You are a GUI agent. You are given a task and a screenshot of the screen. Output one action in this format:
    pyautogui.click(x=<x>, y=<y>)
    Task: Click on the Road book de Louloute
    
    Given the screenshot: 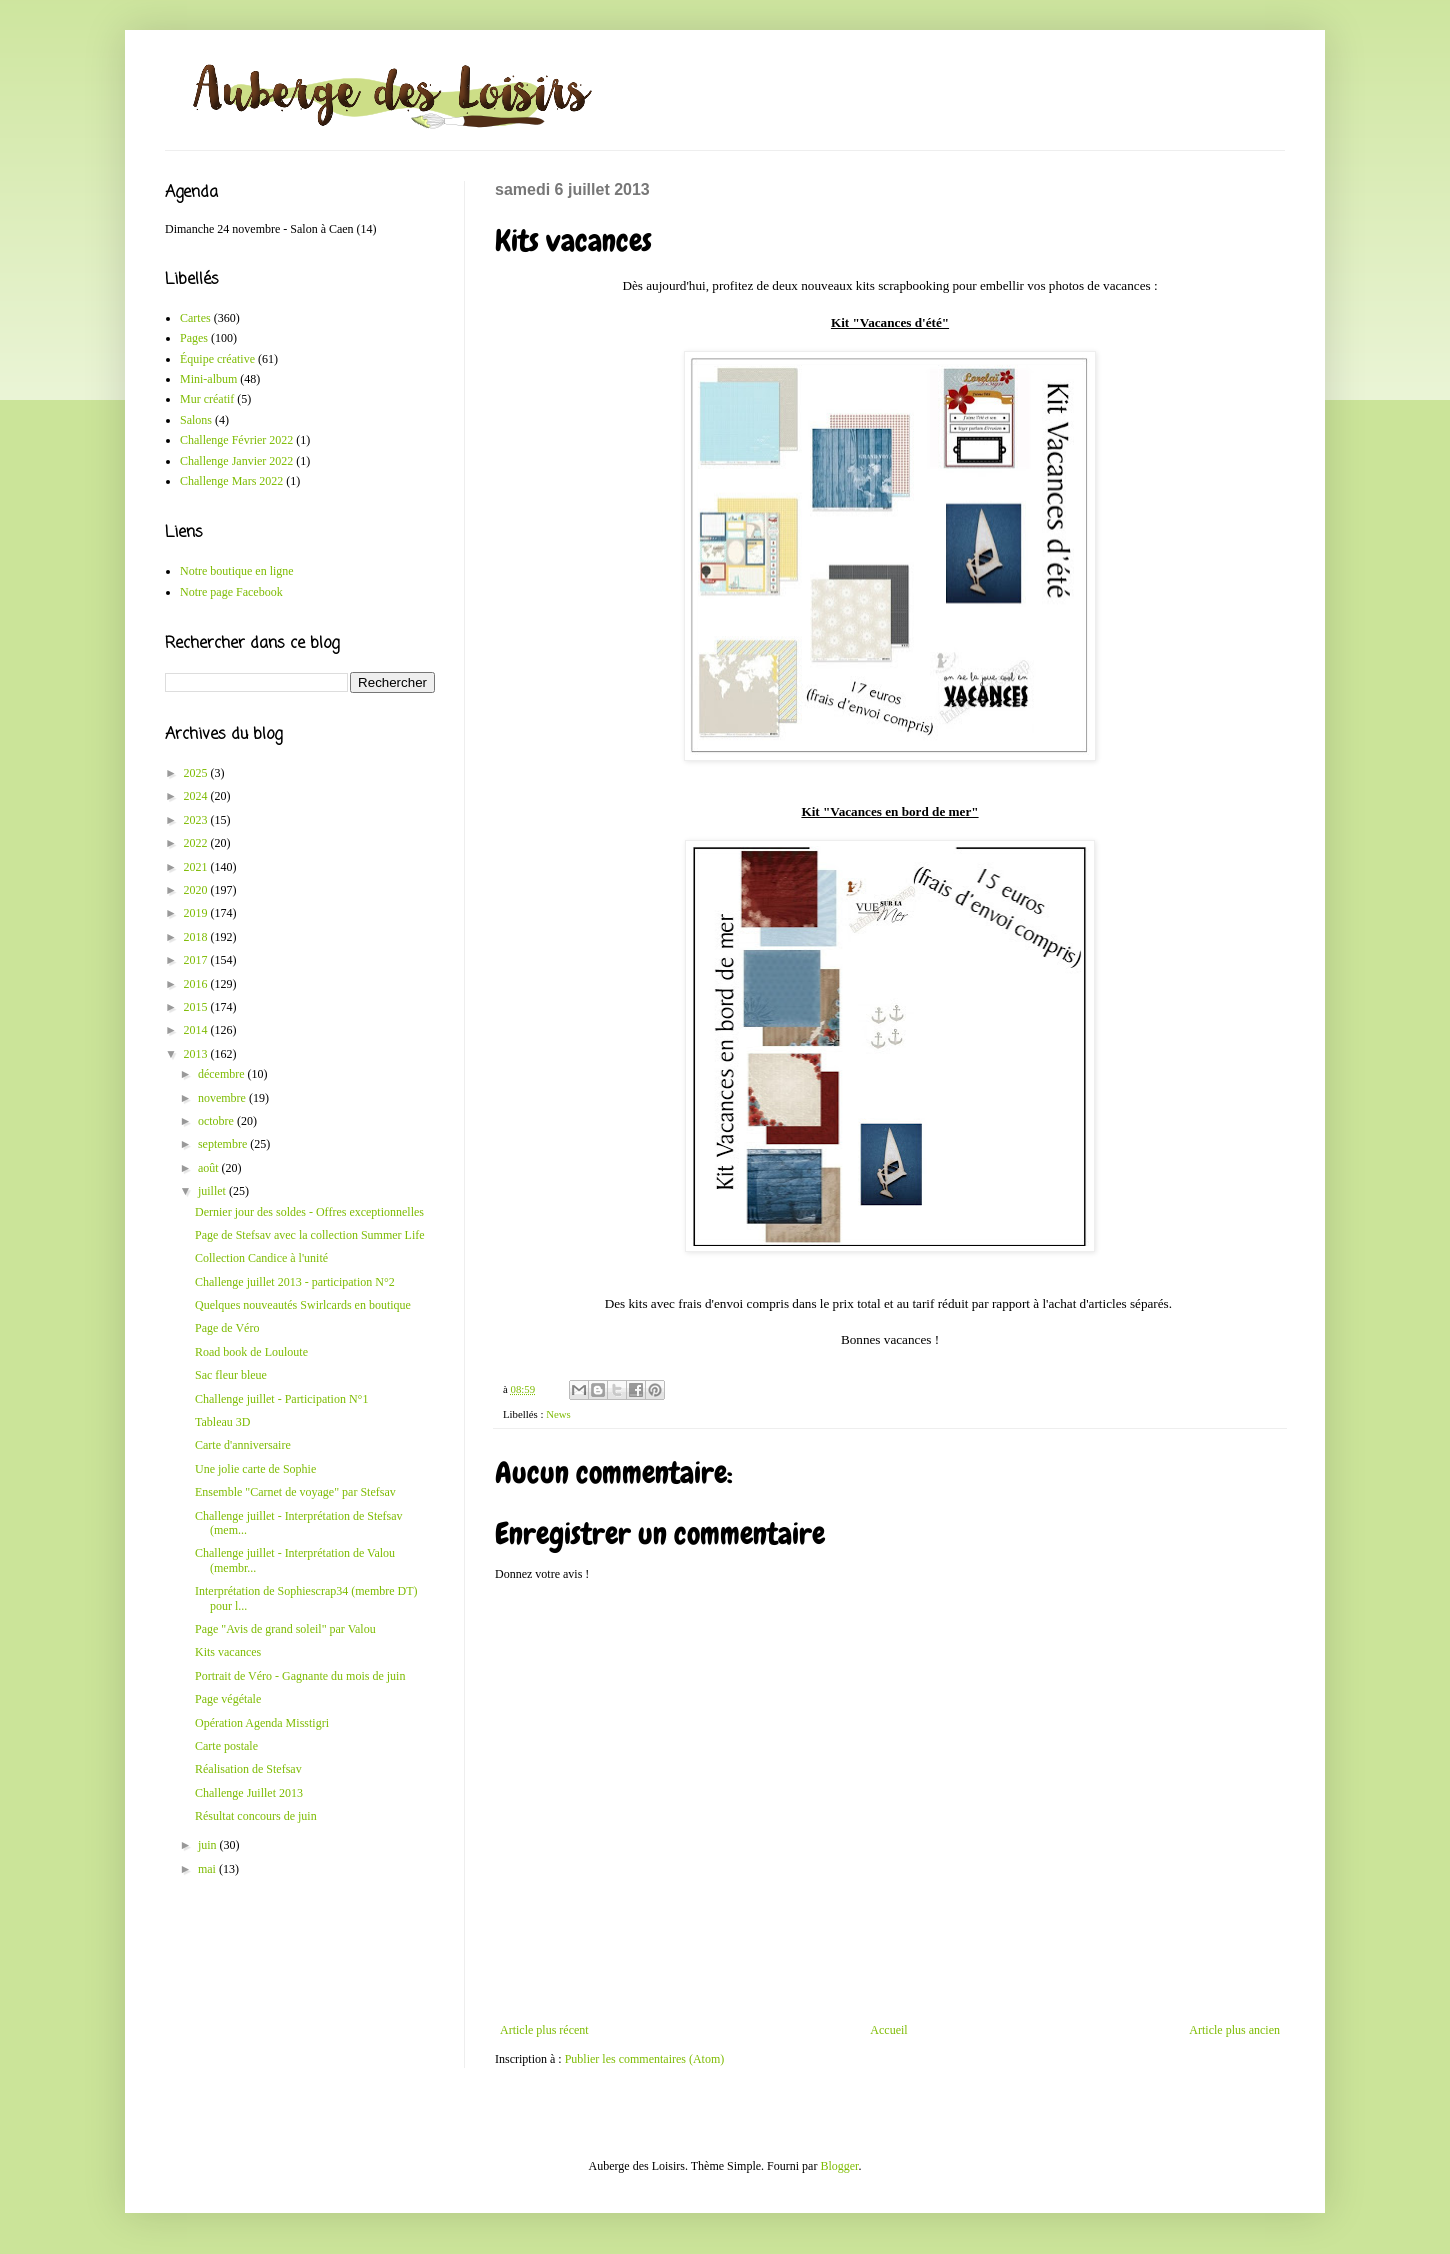 What is the action you would take?
    pyautogui.click(x=251, y=1352)
    